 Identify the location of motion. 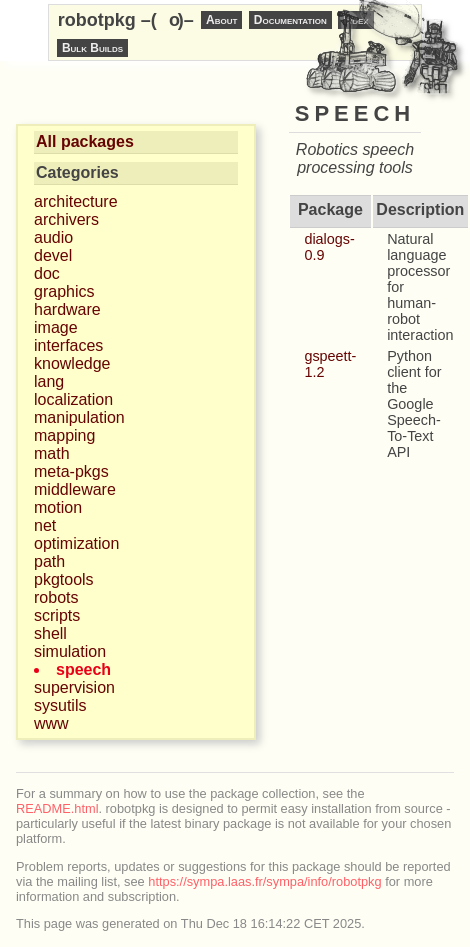
(58, 507).